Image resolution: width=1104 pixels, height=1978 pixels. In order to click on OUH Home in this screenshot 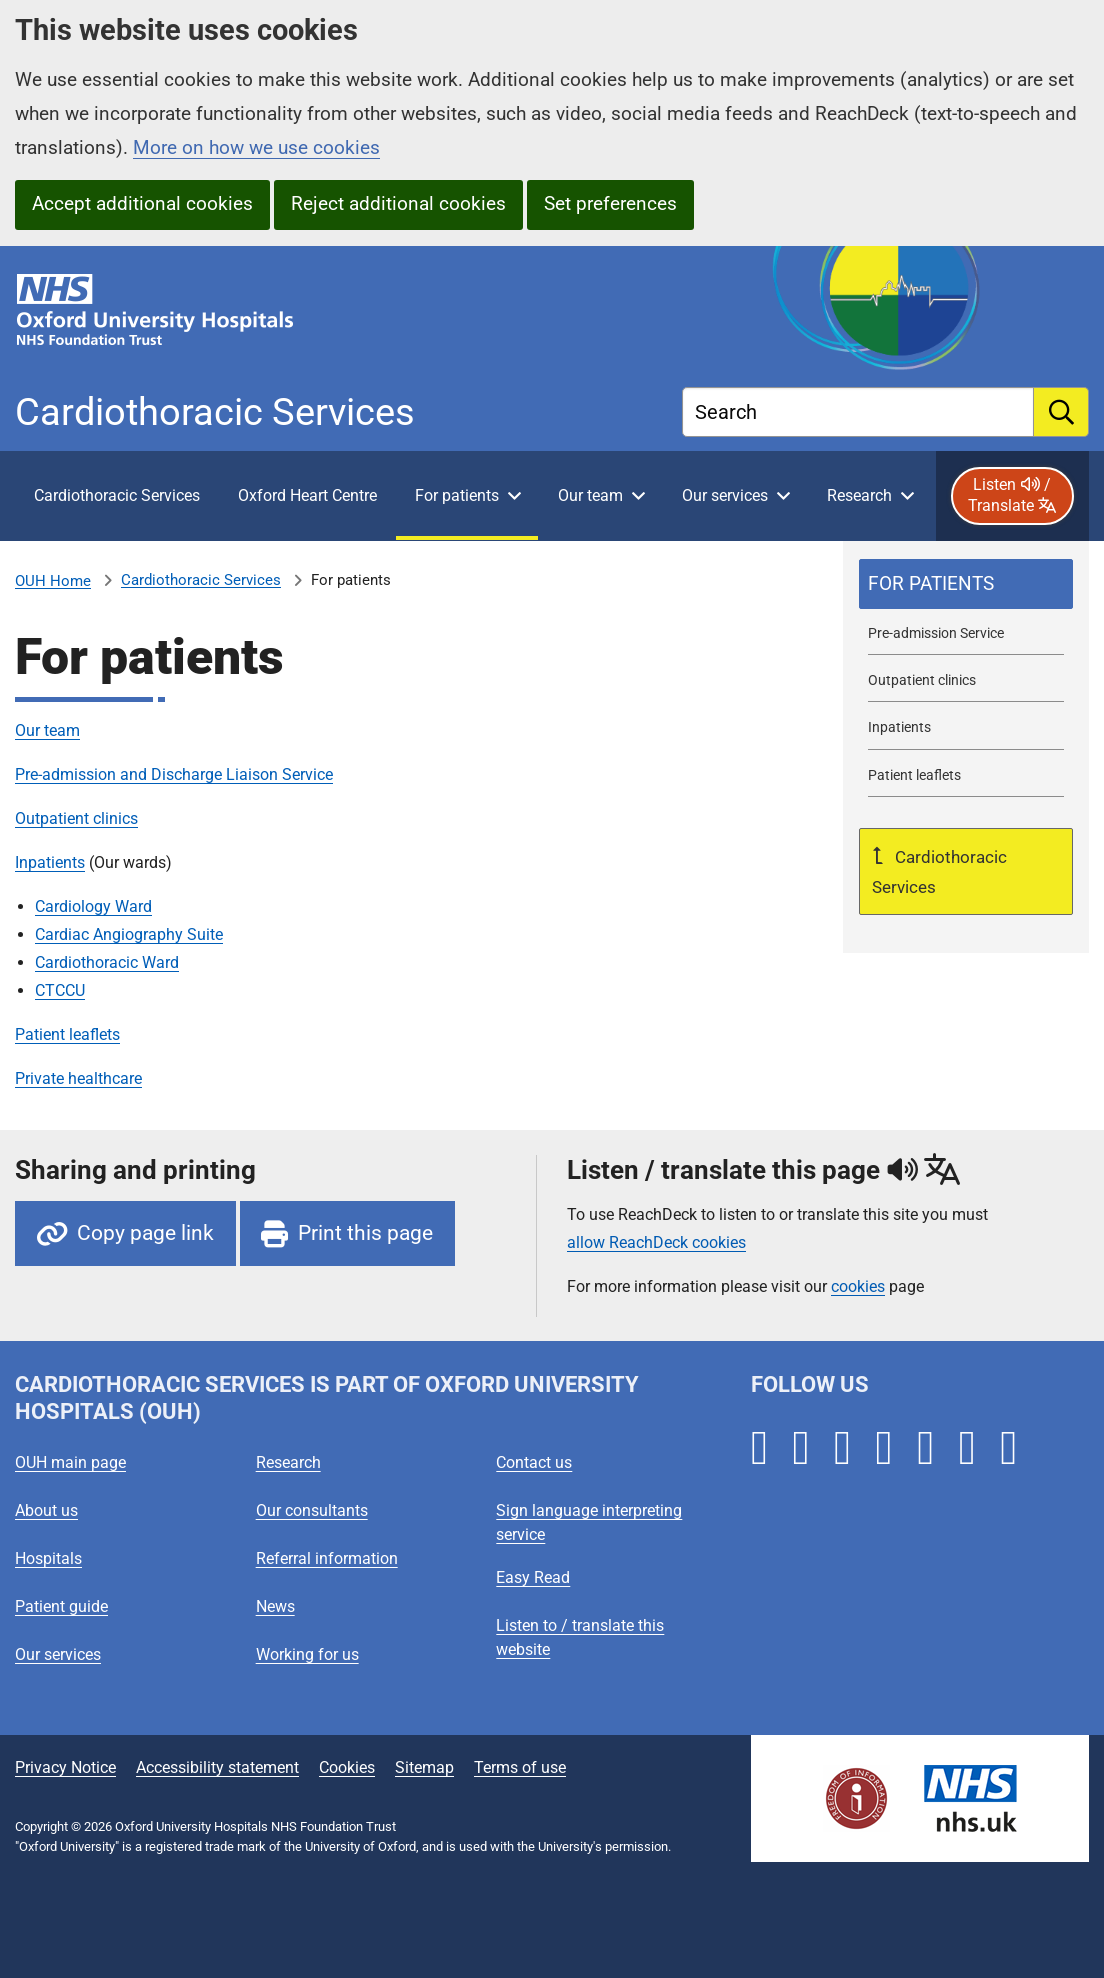, I will do `click(53, 581)`.